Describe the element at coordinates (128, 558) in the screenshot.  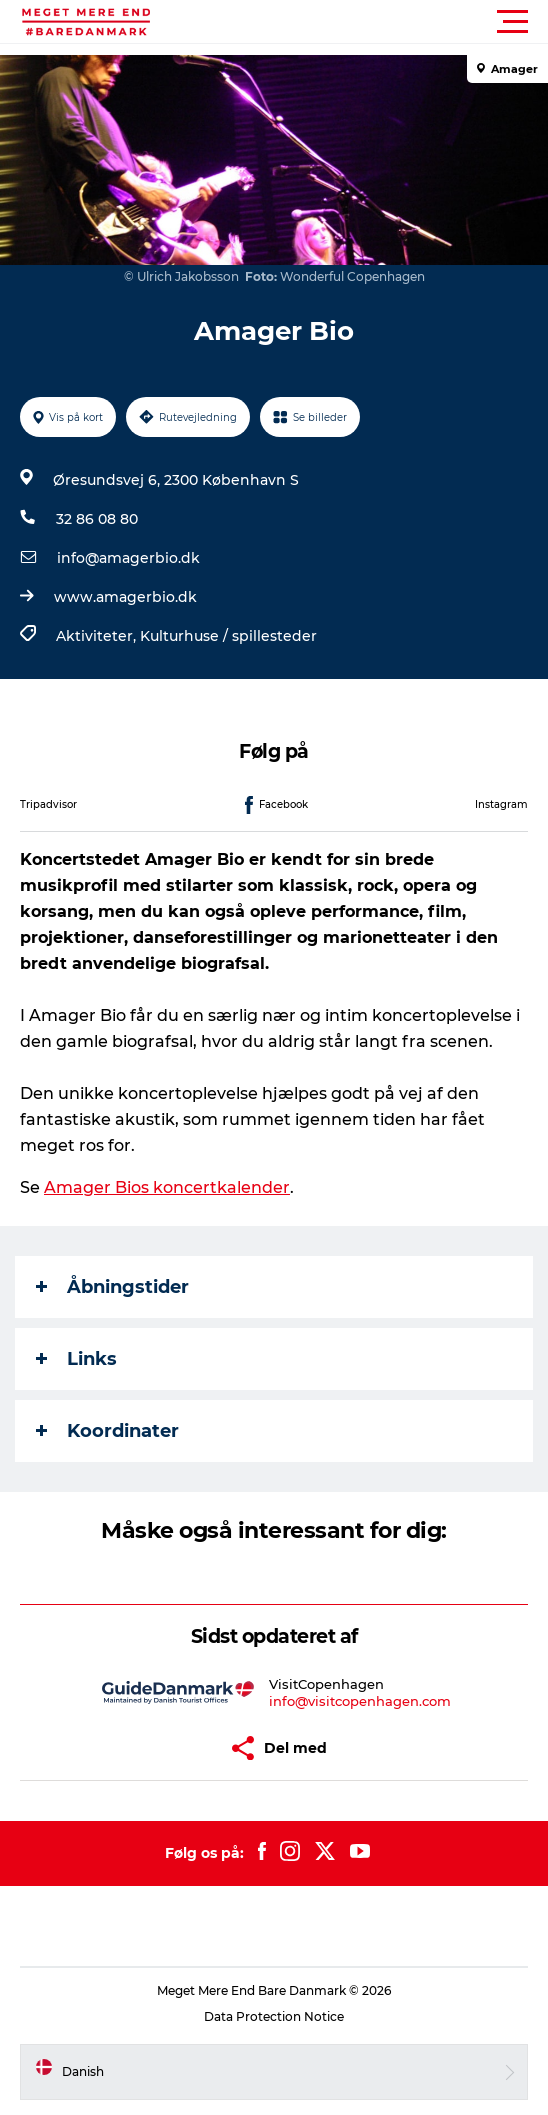
I see `info@amagerbio.dk` at that location.